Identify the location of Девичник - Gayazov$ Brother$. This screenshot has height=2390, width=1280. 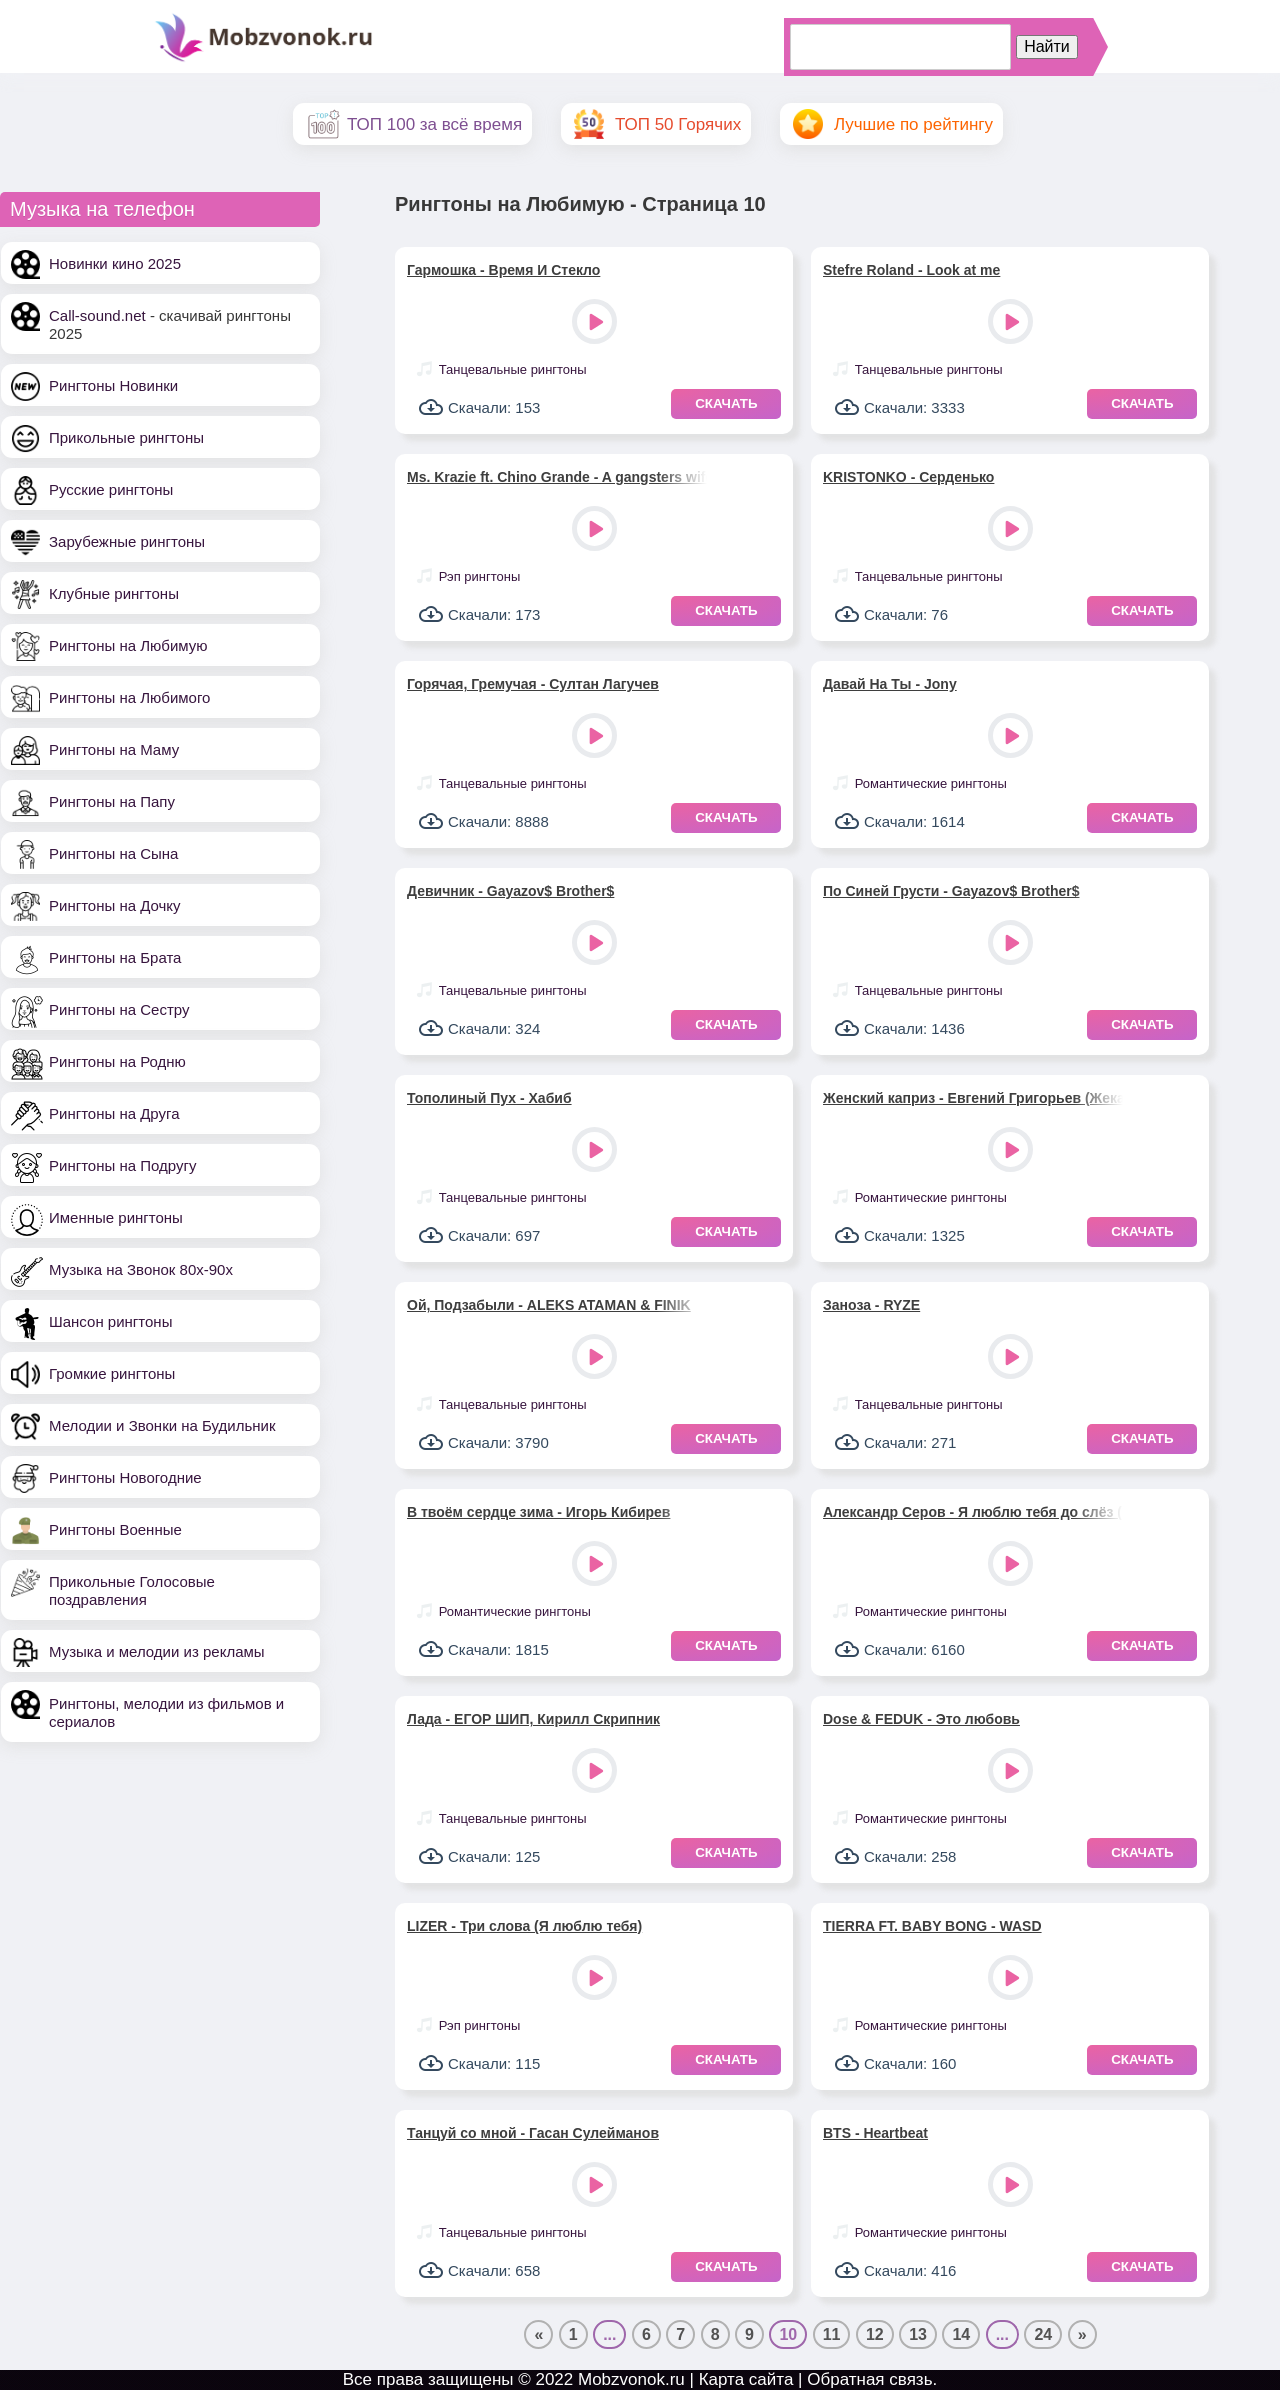
(510, 891).